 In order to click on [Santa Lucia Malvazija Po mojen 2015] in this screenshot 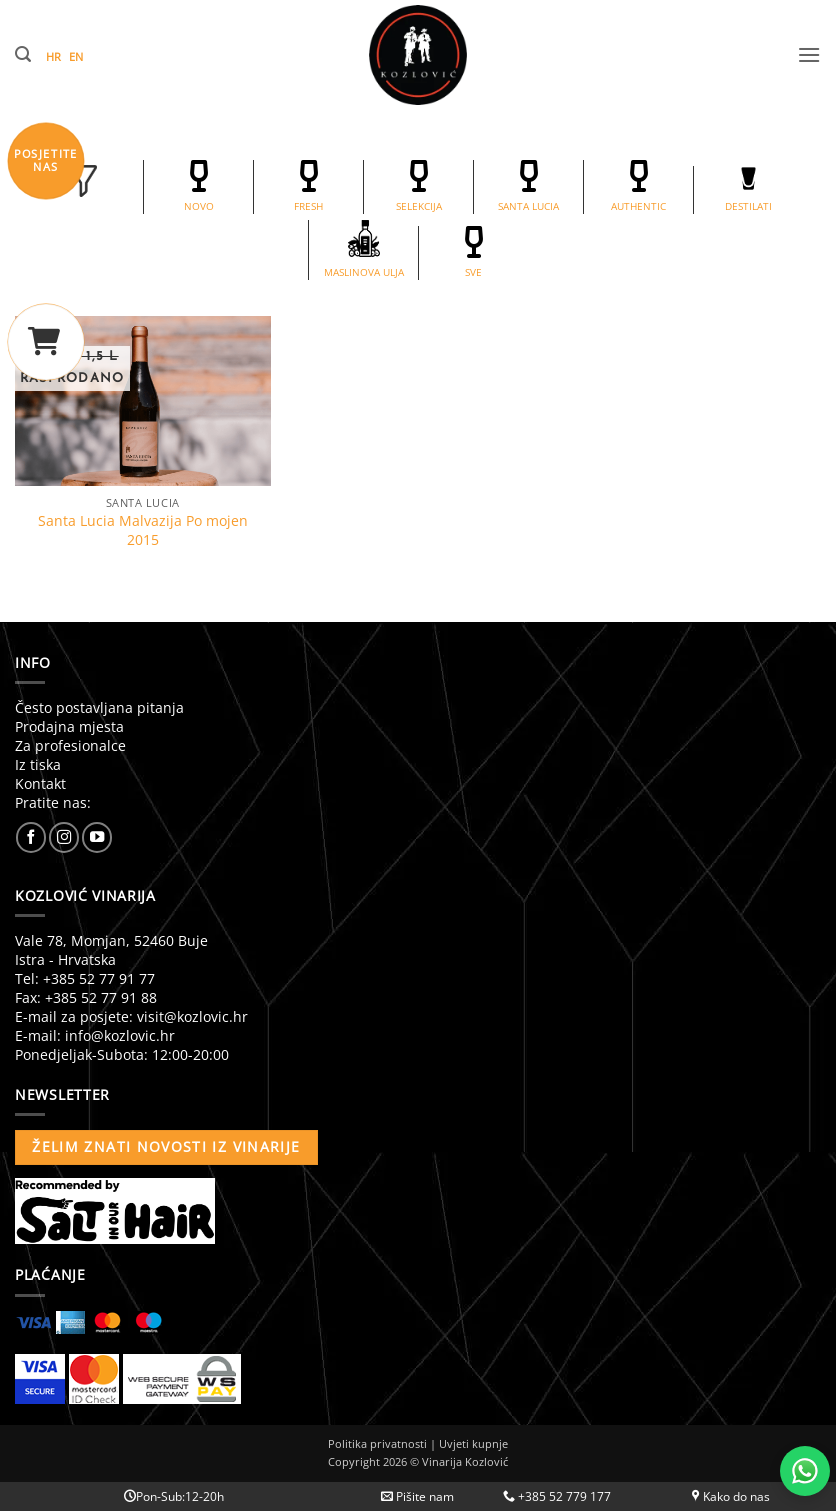, I will do `click(143, 401)`.